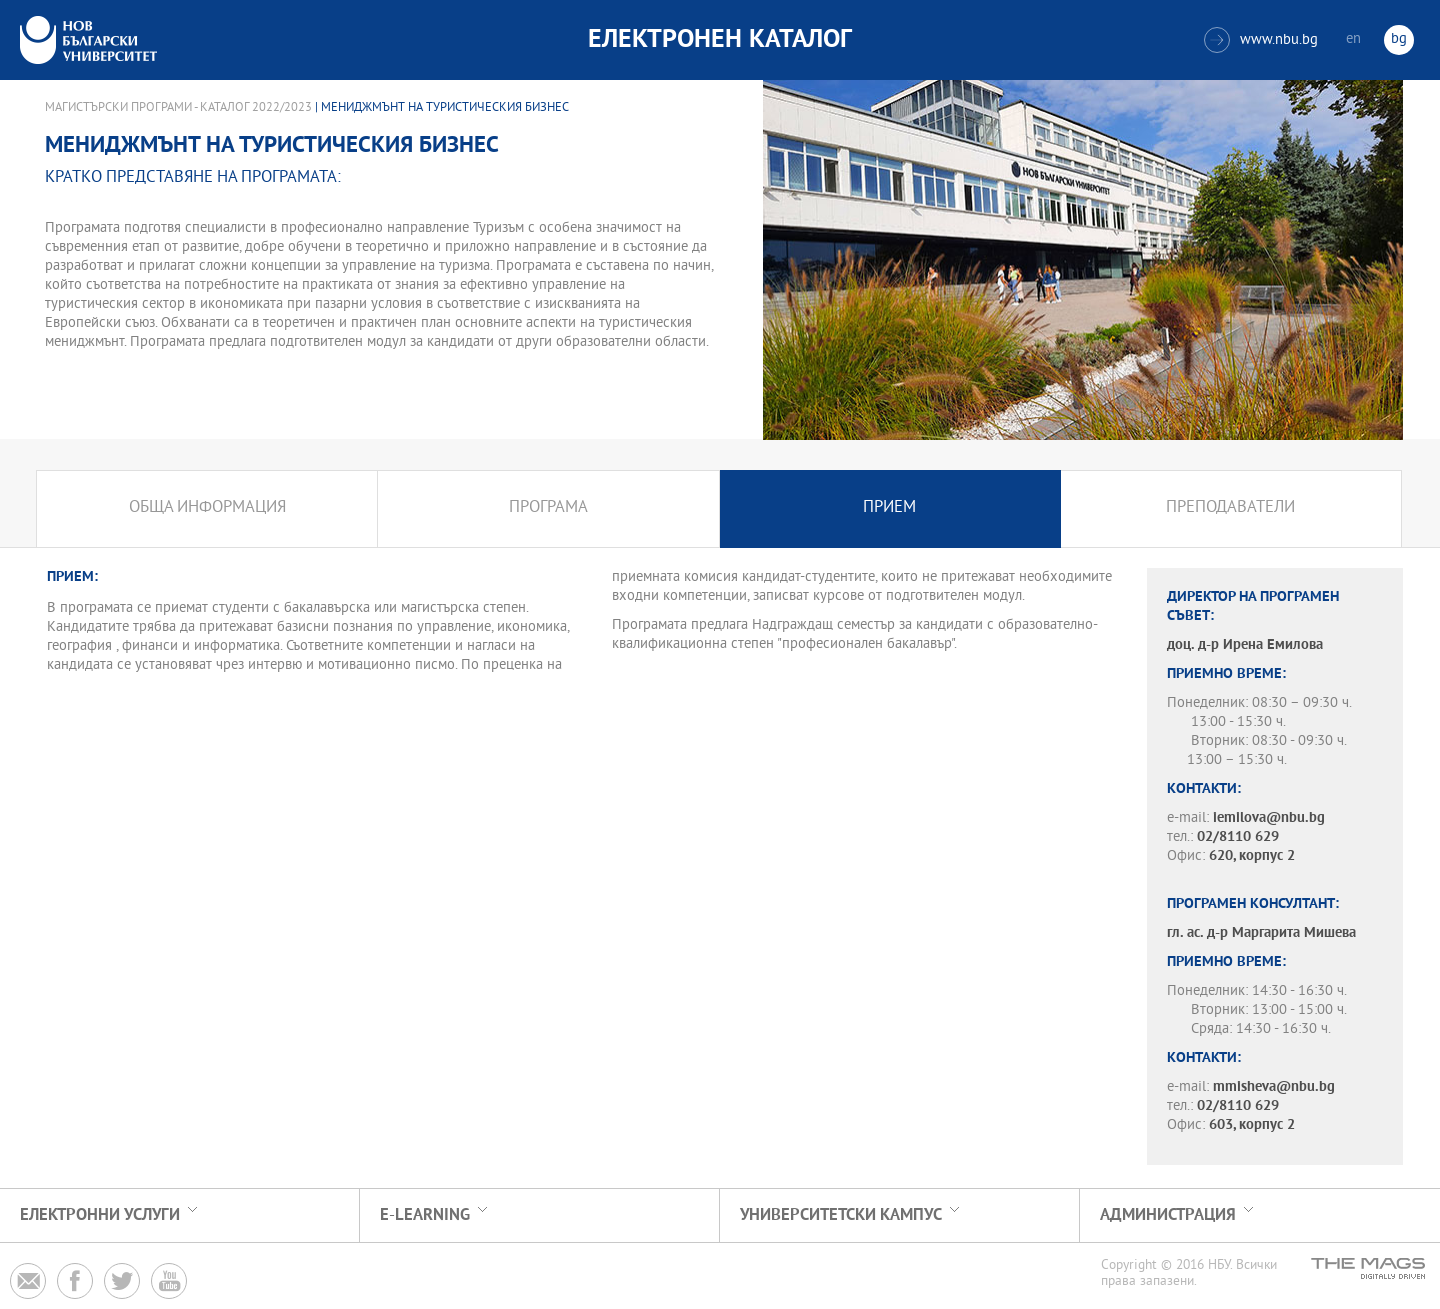 This screenshot has height=1309, width=1440. Describe the element at coordinates (1269, 818) in the screenshot. I see `iemilova@nbu.bg` at that location.